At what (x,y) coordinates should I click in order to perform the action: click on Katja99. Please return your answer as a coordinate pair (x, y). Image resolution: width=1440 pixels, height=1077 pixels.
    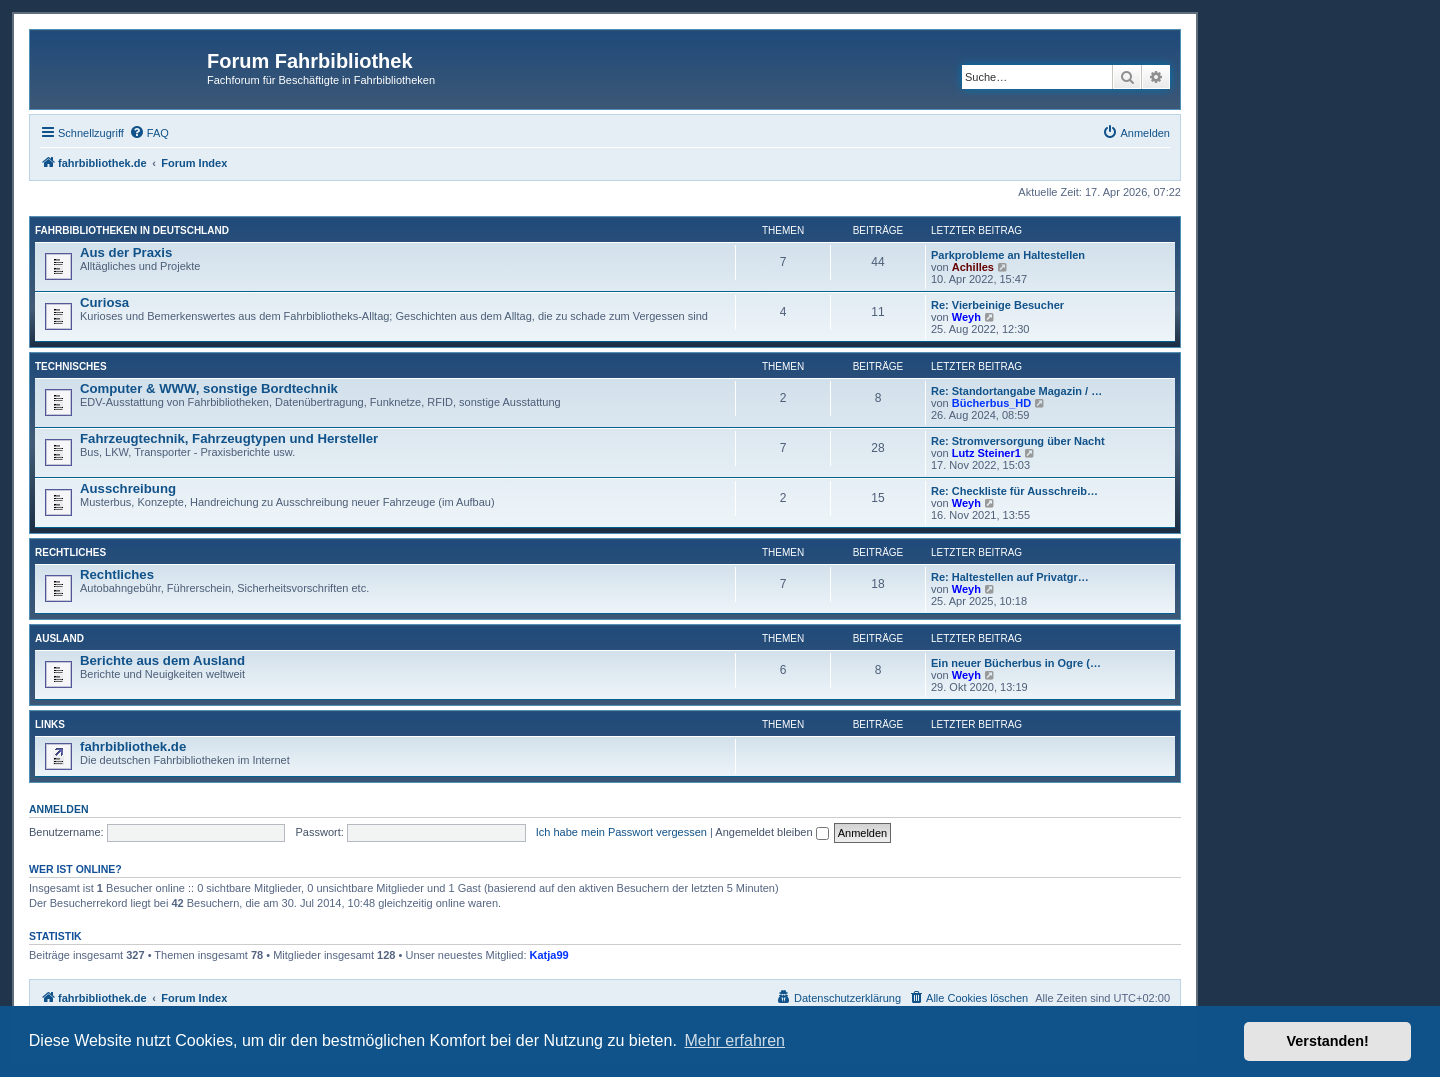
    Looking at the image, I should click on (549, 955).